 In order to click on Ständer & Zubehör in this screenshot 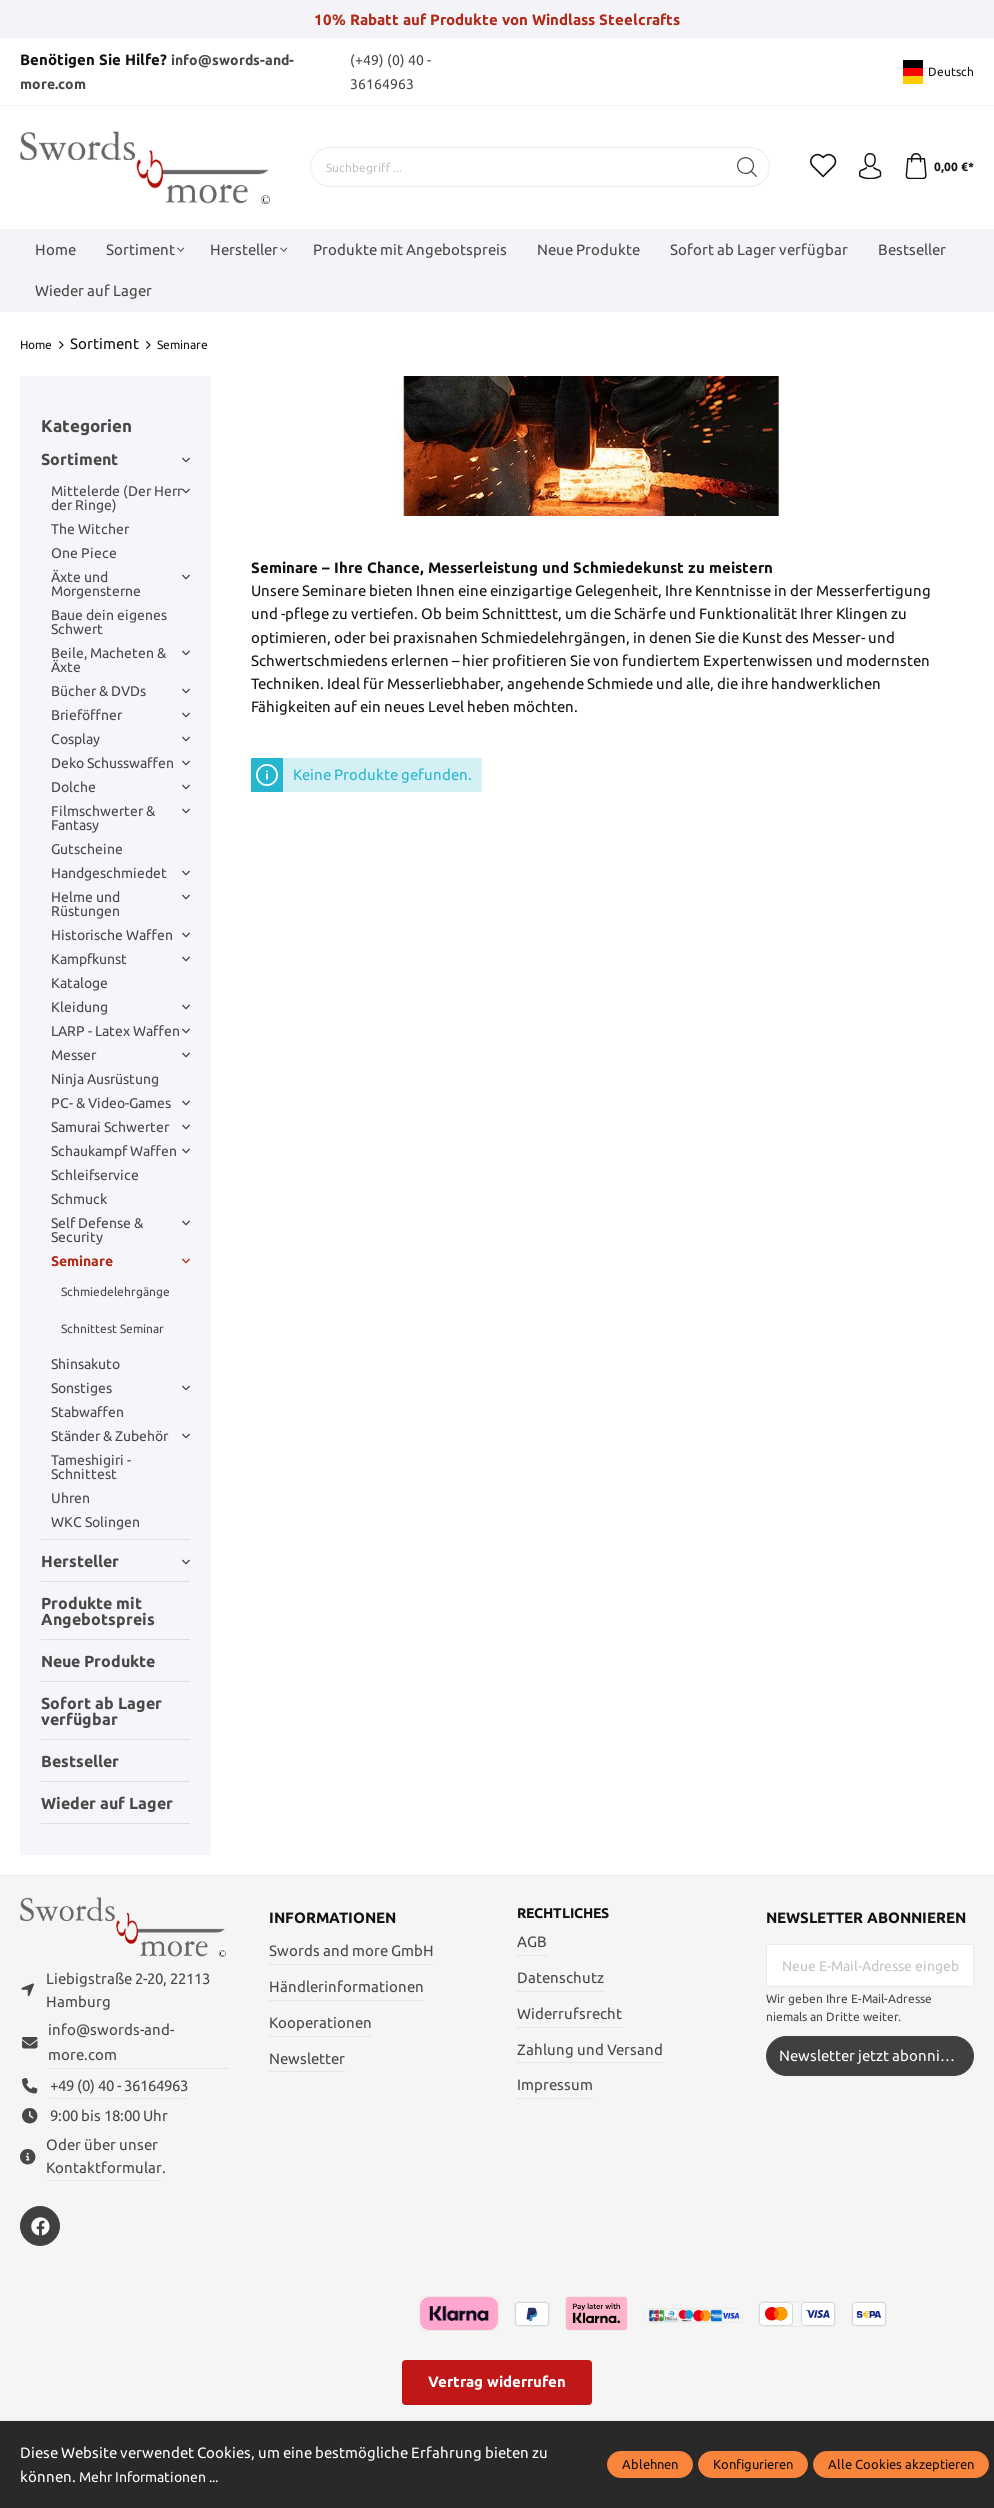, I will do `click(120, 1436)`.